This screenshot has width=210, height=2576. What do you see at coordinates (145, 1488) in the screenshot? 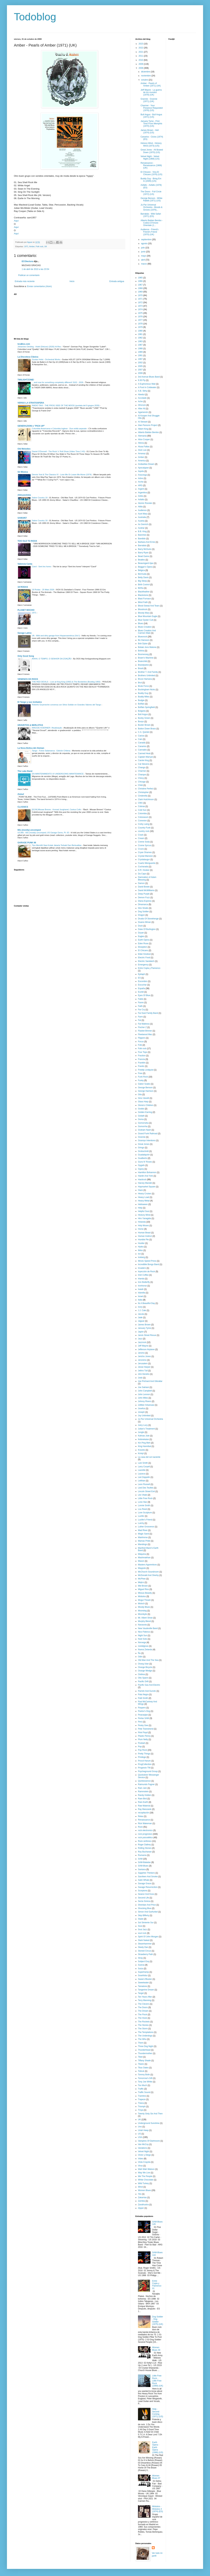
I see `Lied Des Teufels` at bounding box center [145, 1488].